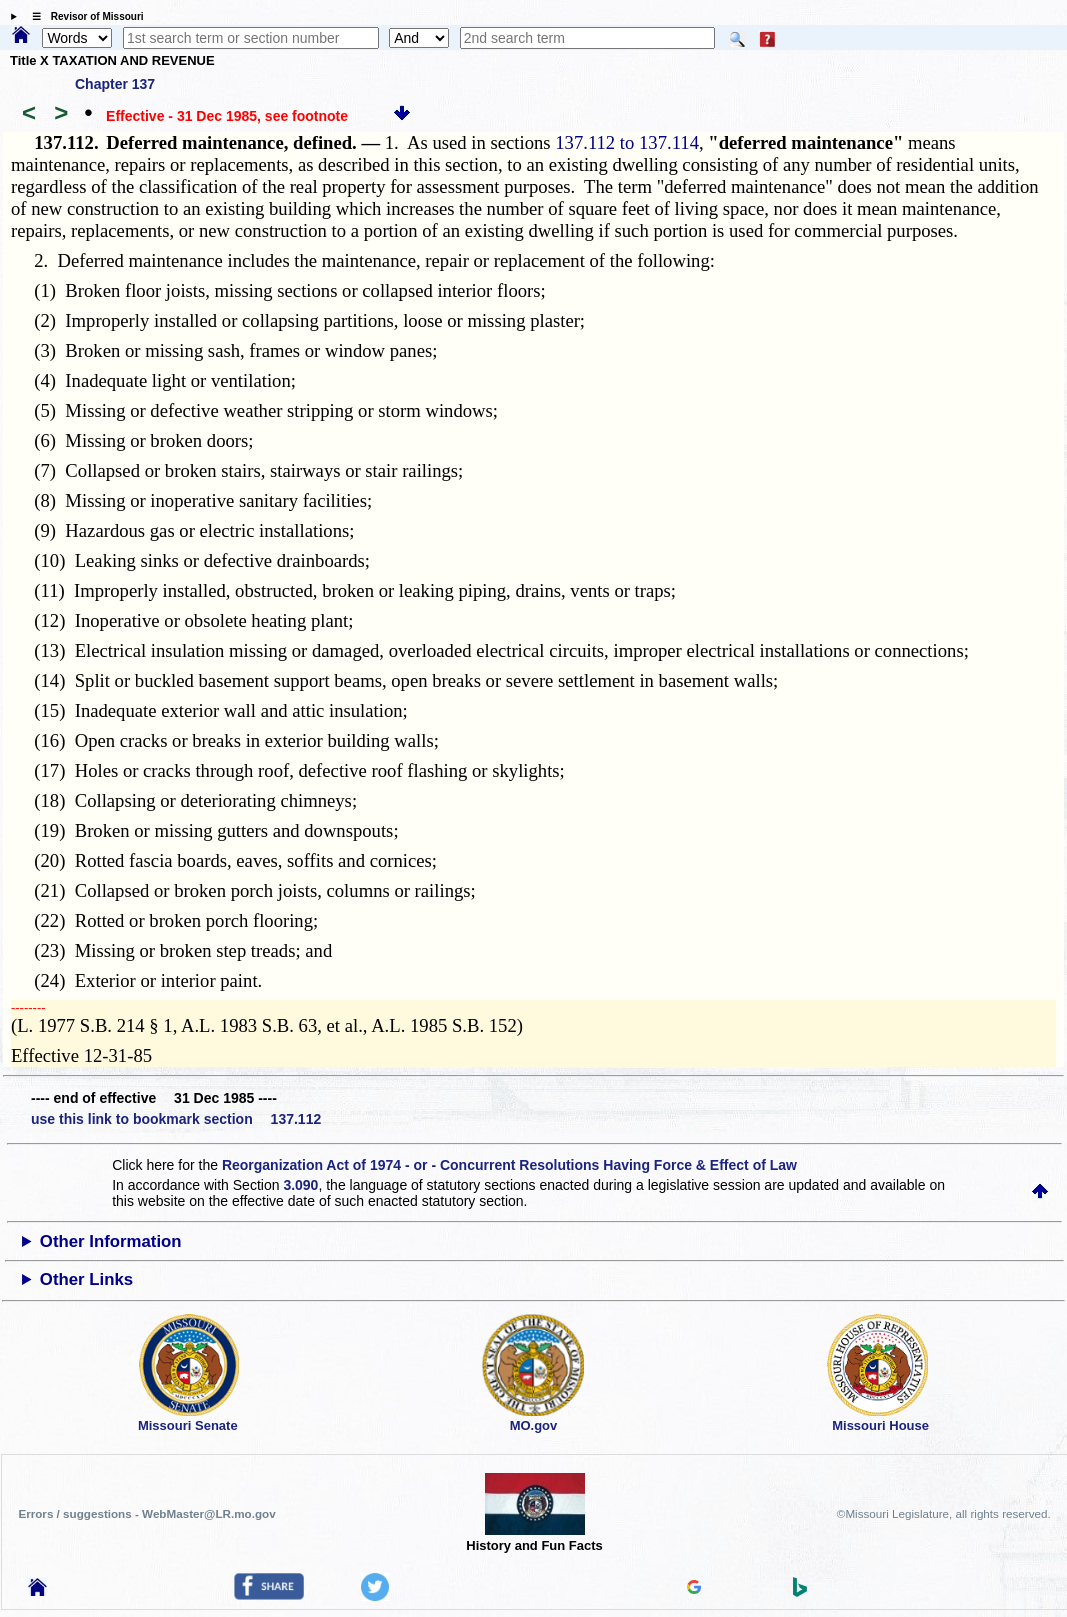 The image size is (1067, 1617). I want to click on 137.112 to 137.114, so click(627, 142).